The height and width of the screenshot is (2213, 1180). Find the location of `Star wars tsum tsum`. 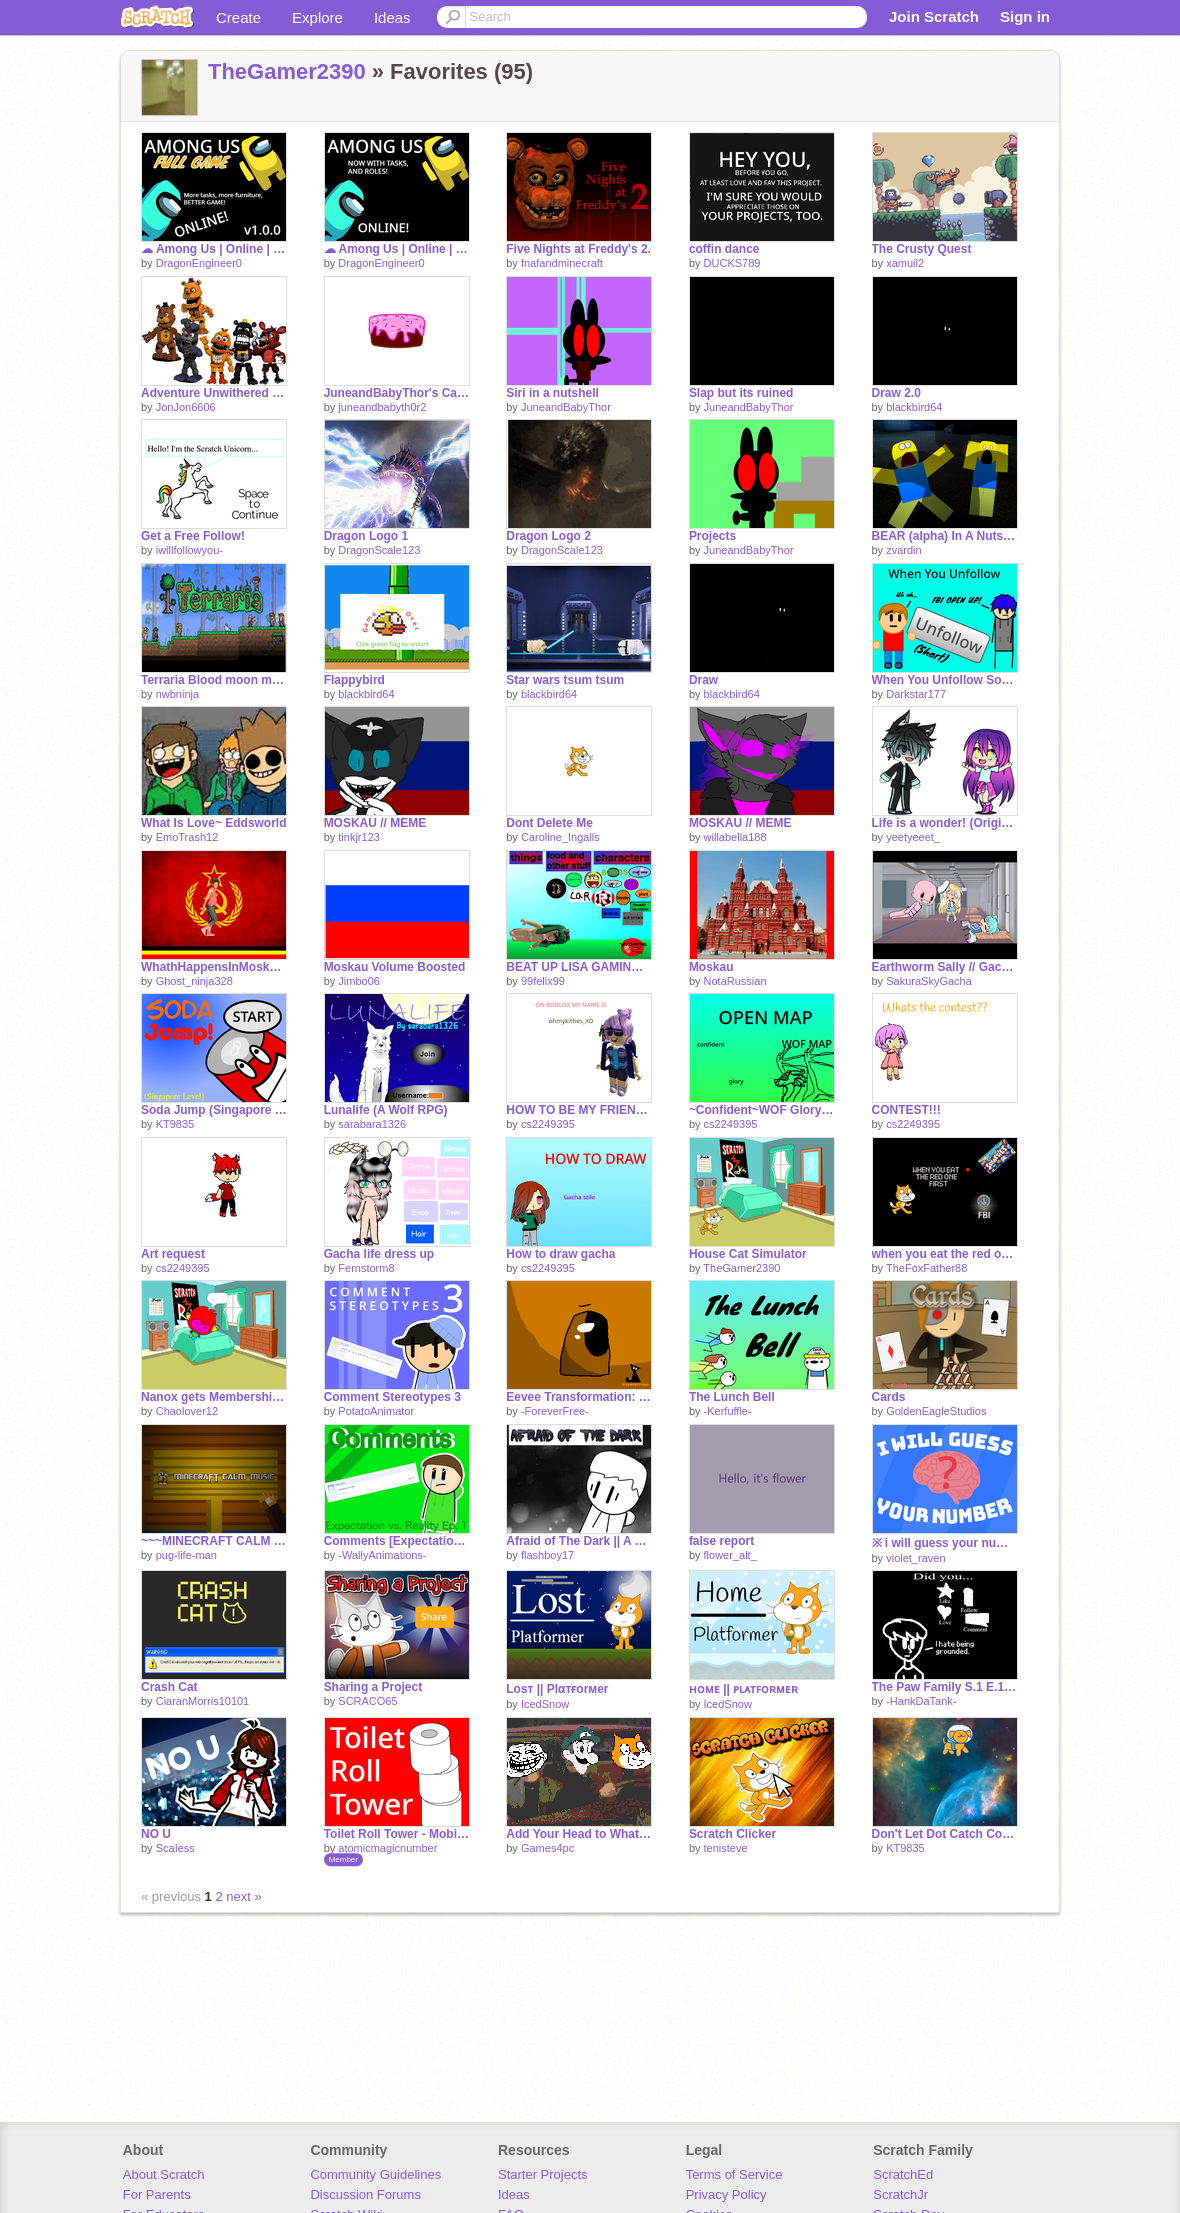

Star wars tsum tsum is located at coordinates (565, 680).